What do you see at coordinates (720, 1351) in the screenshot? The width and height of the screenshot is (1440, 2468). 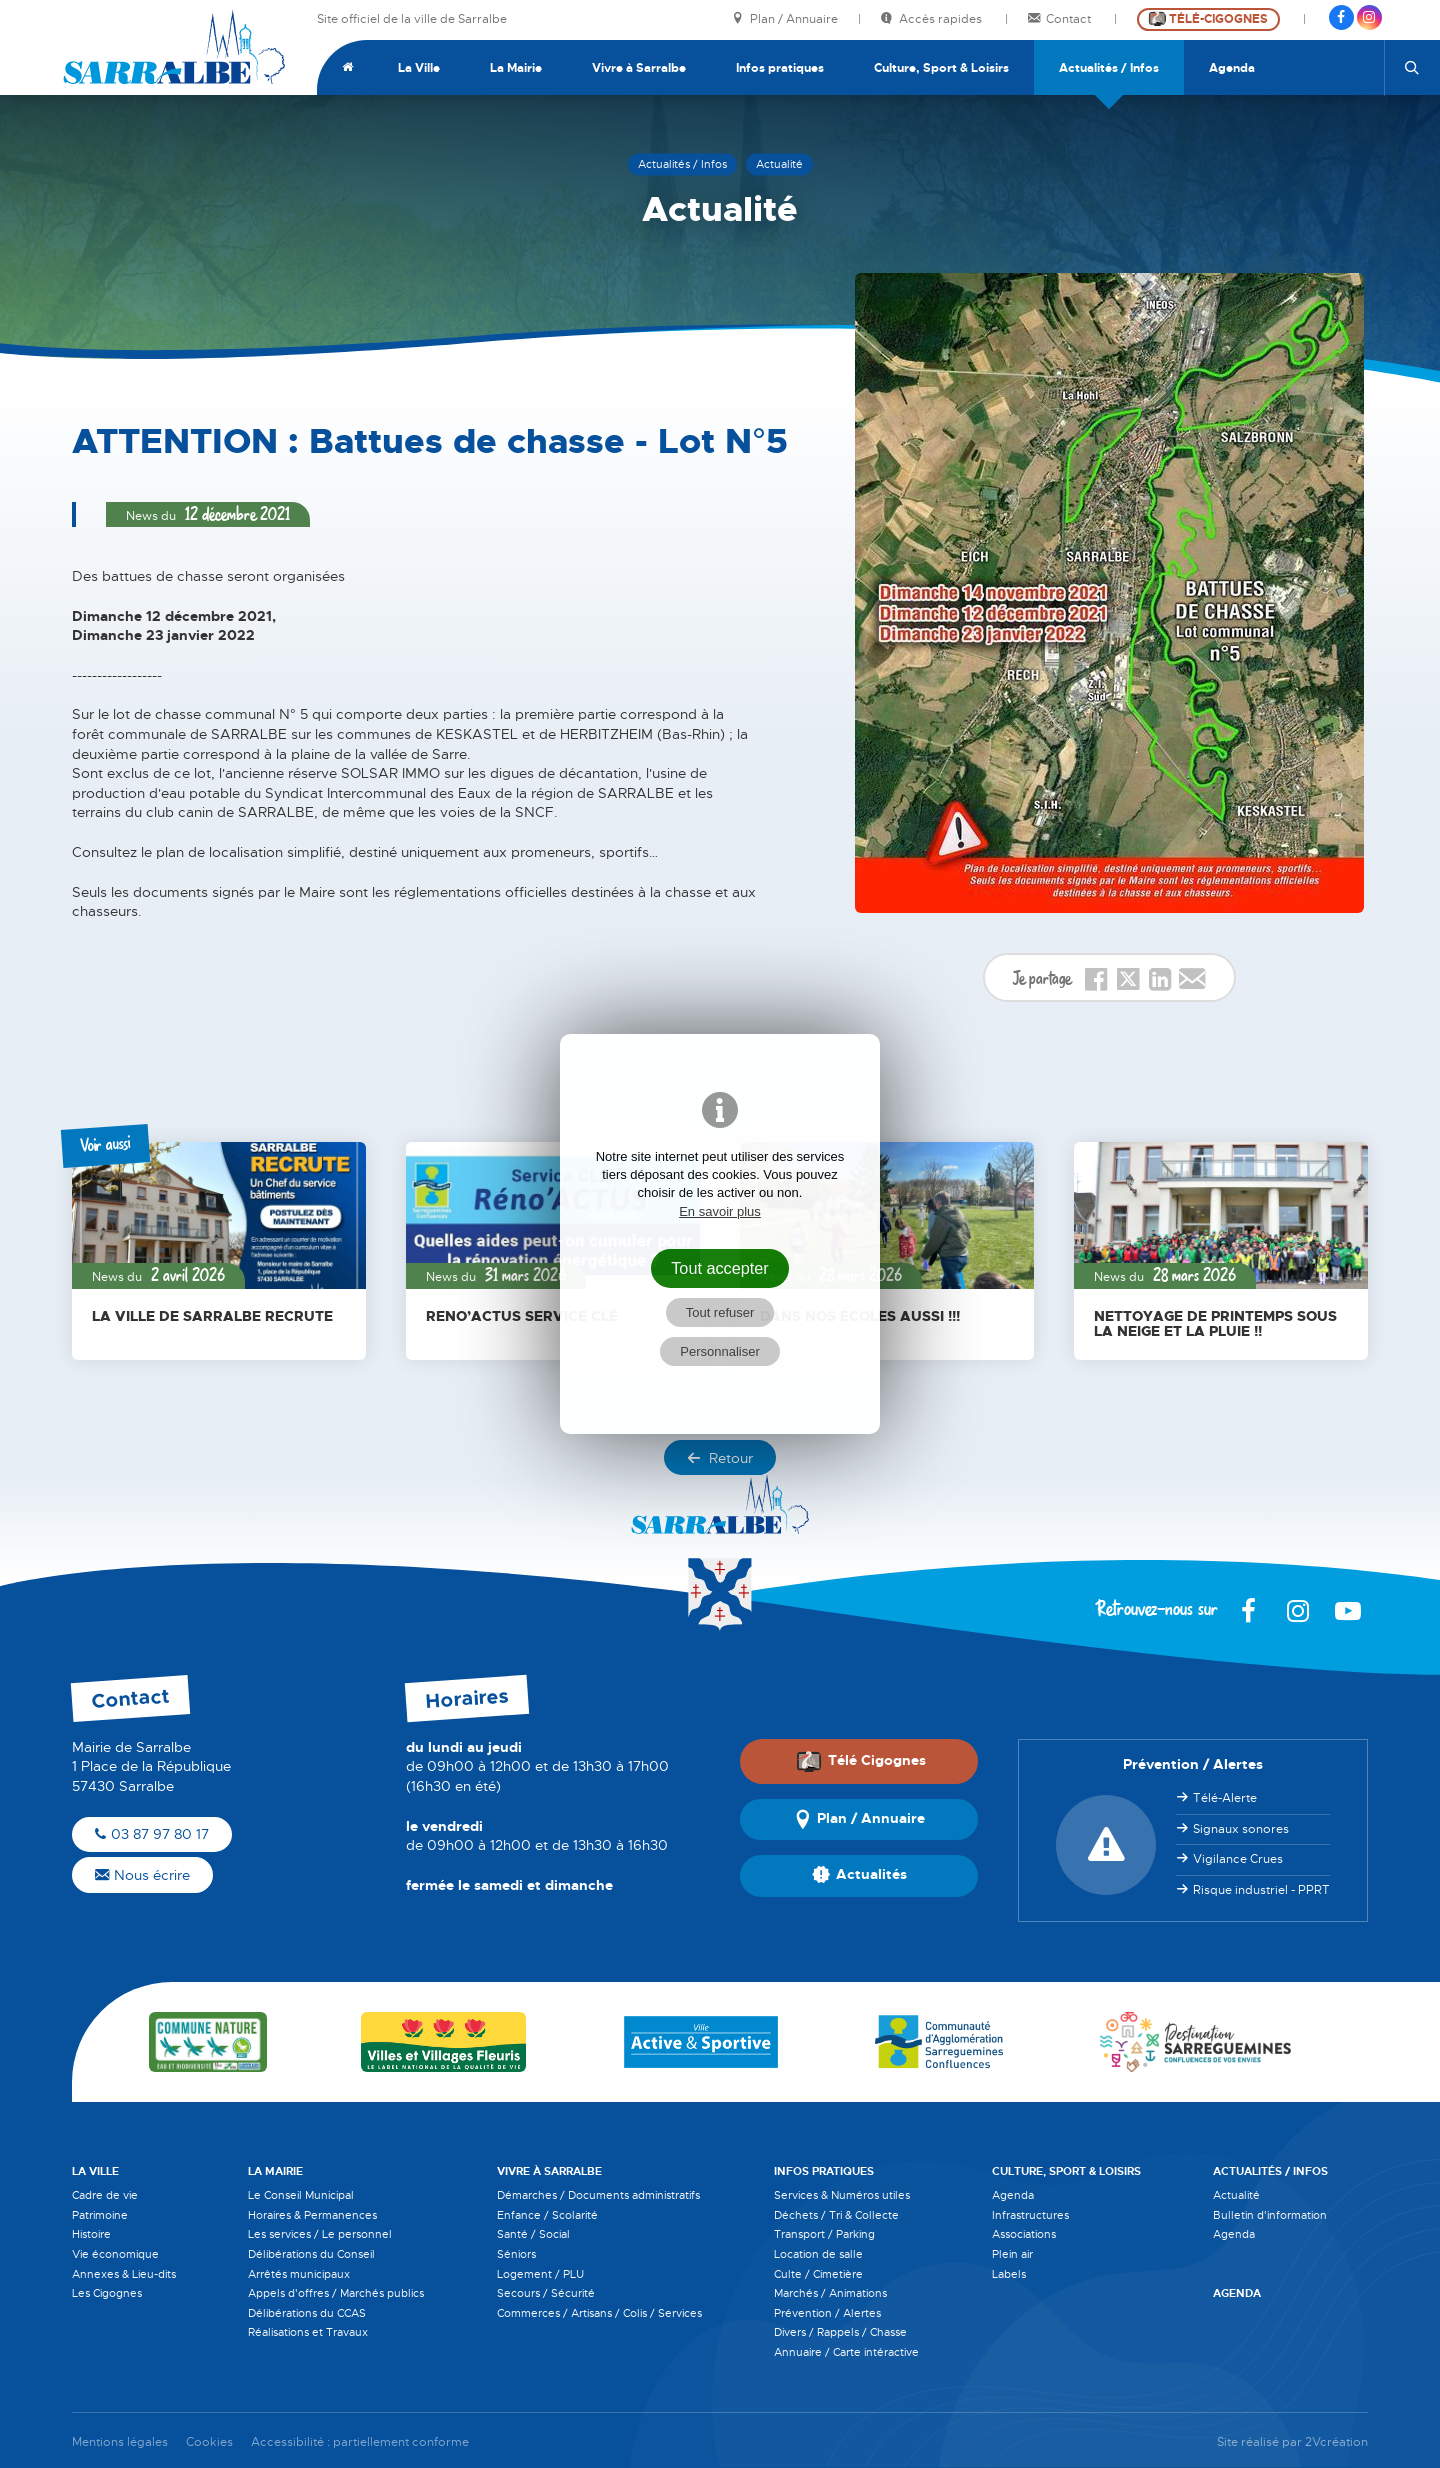 I see `Personnaliser` at bounding box center [720, 1351].